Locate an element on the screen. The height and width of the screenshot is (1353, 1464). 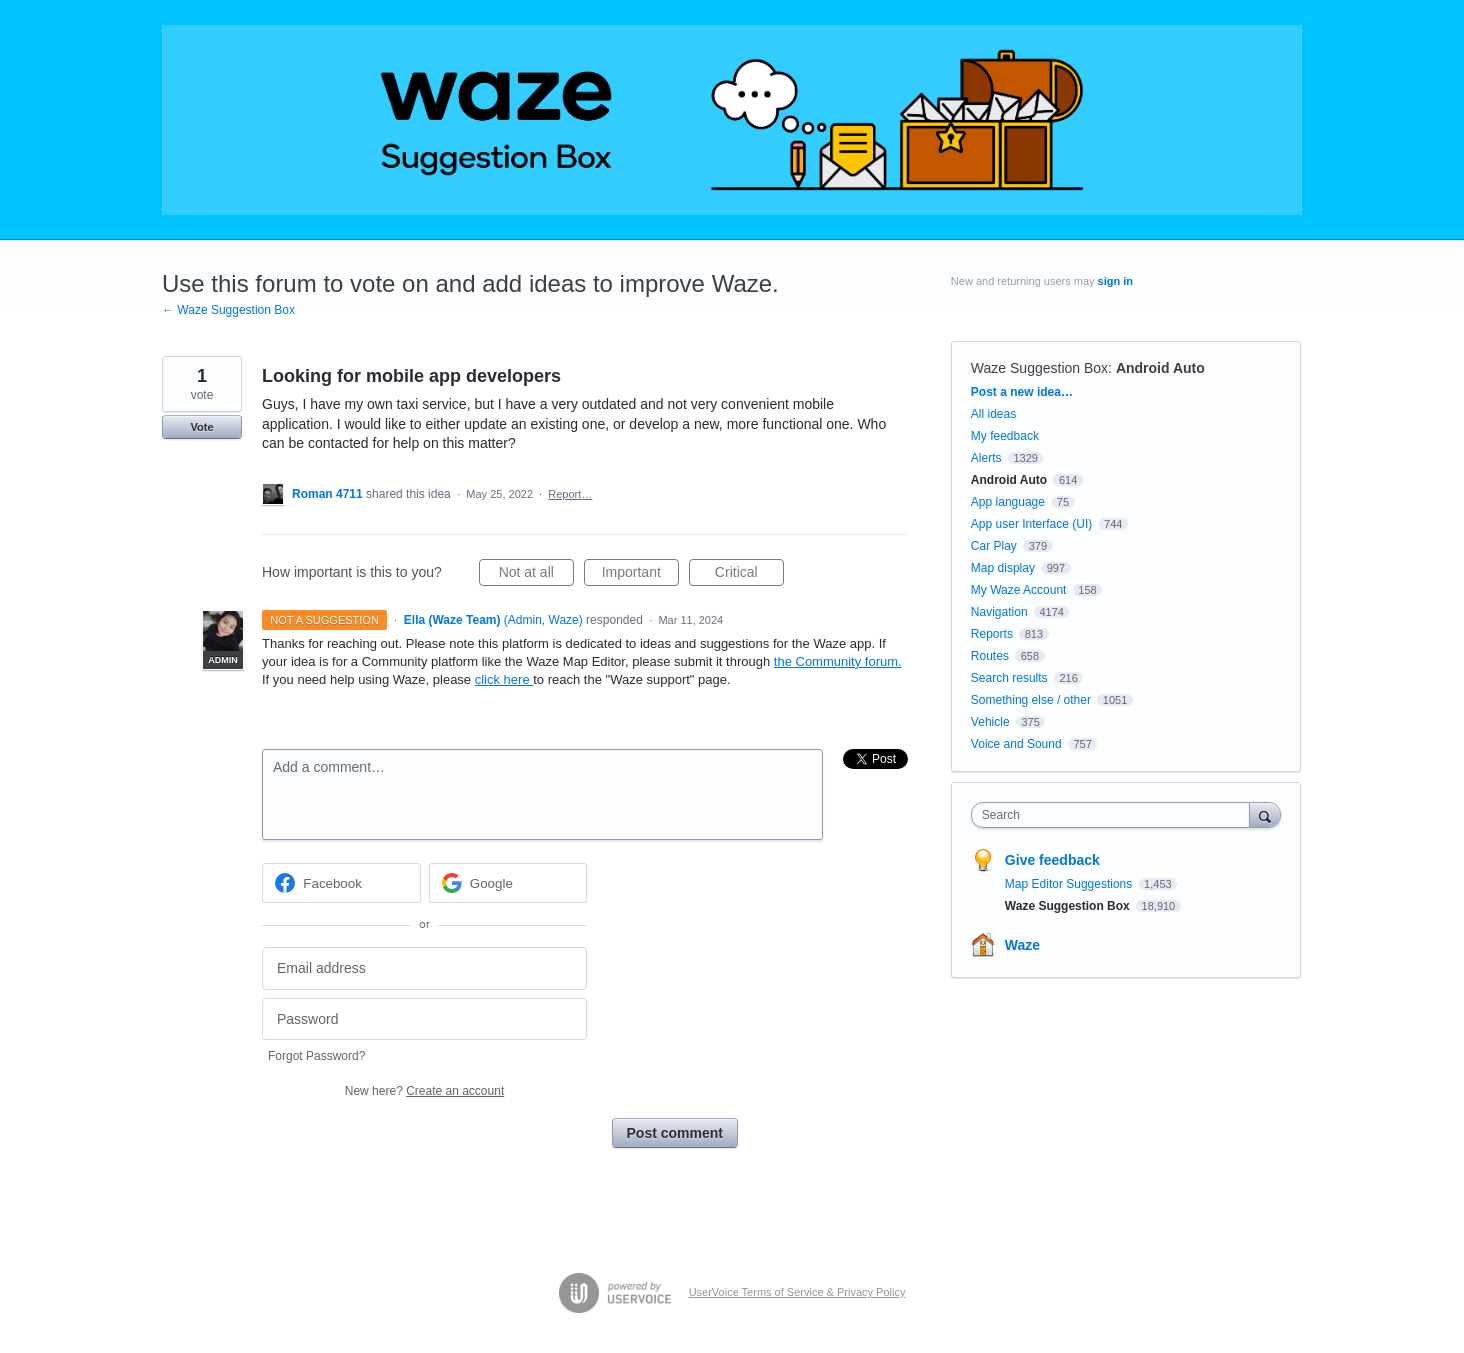
click here is located at coordinates (504, 679).